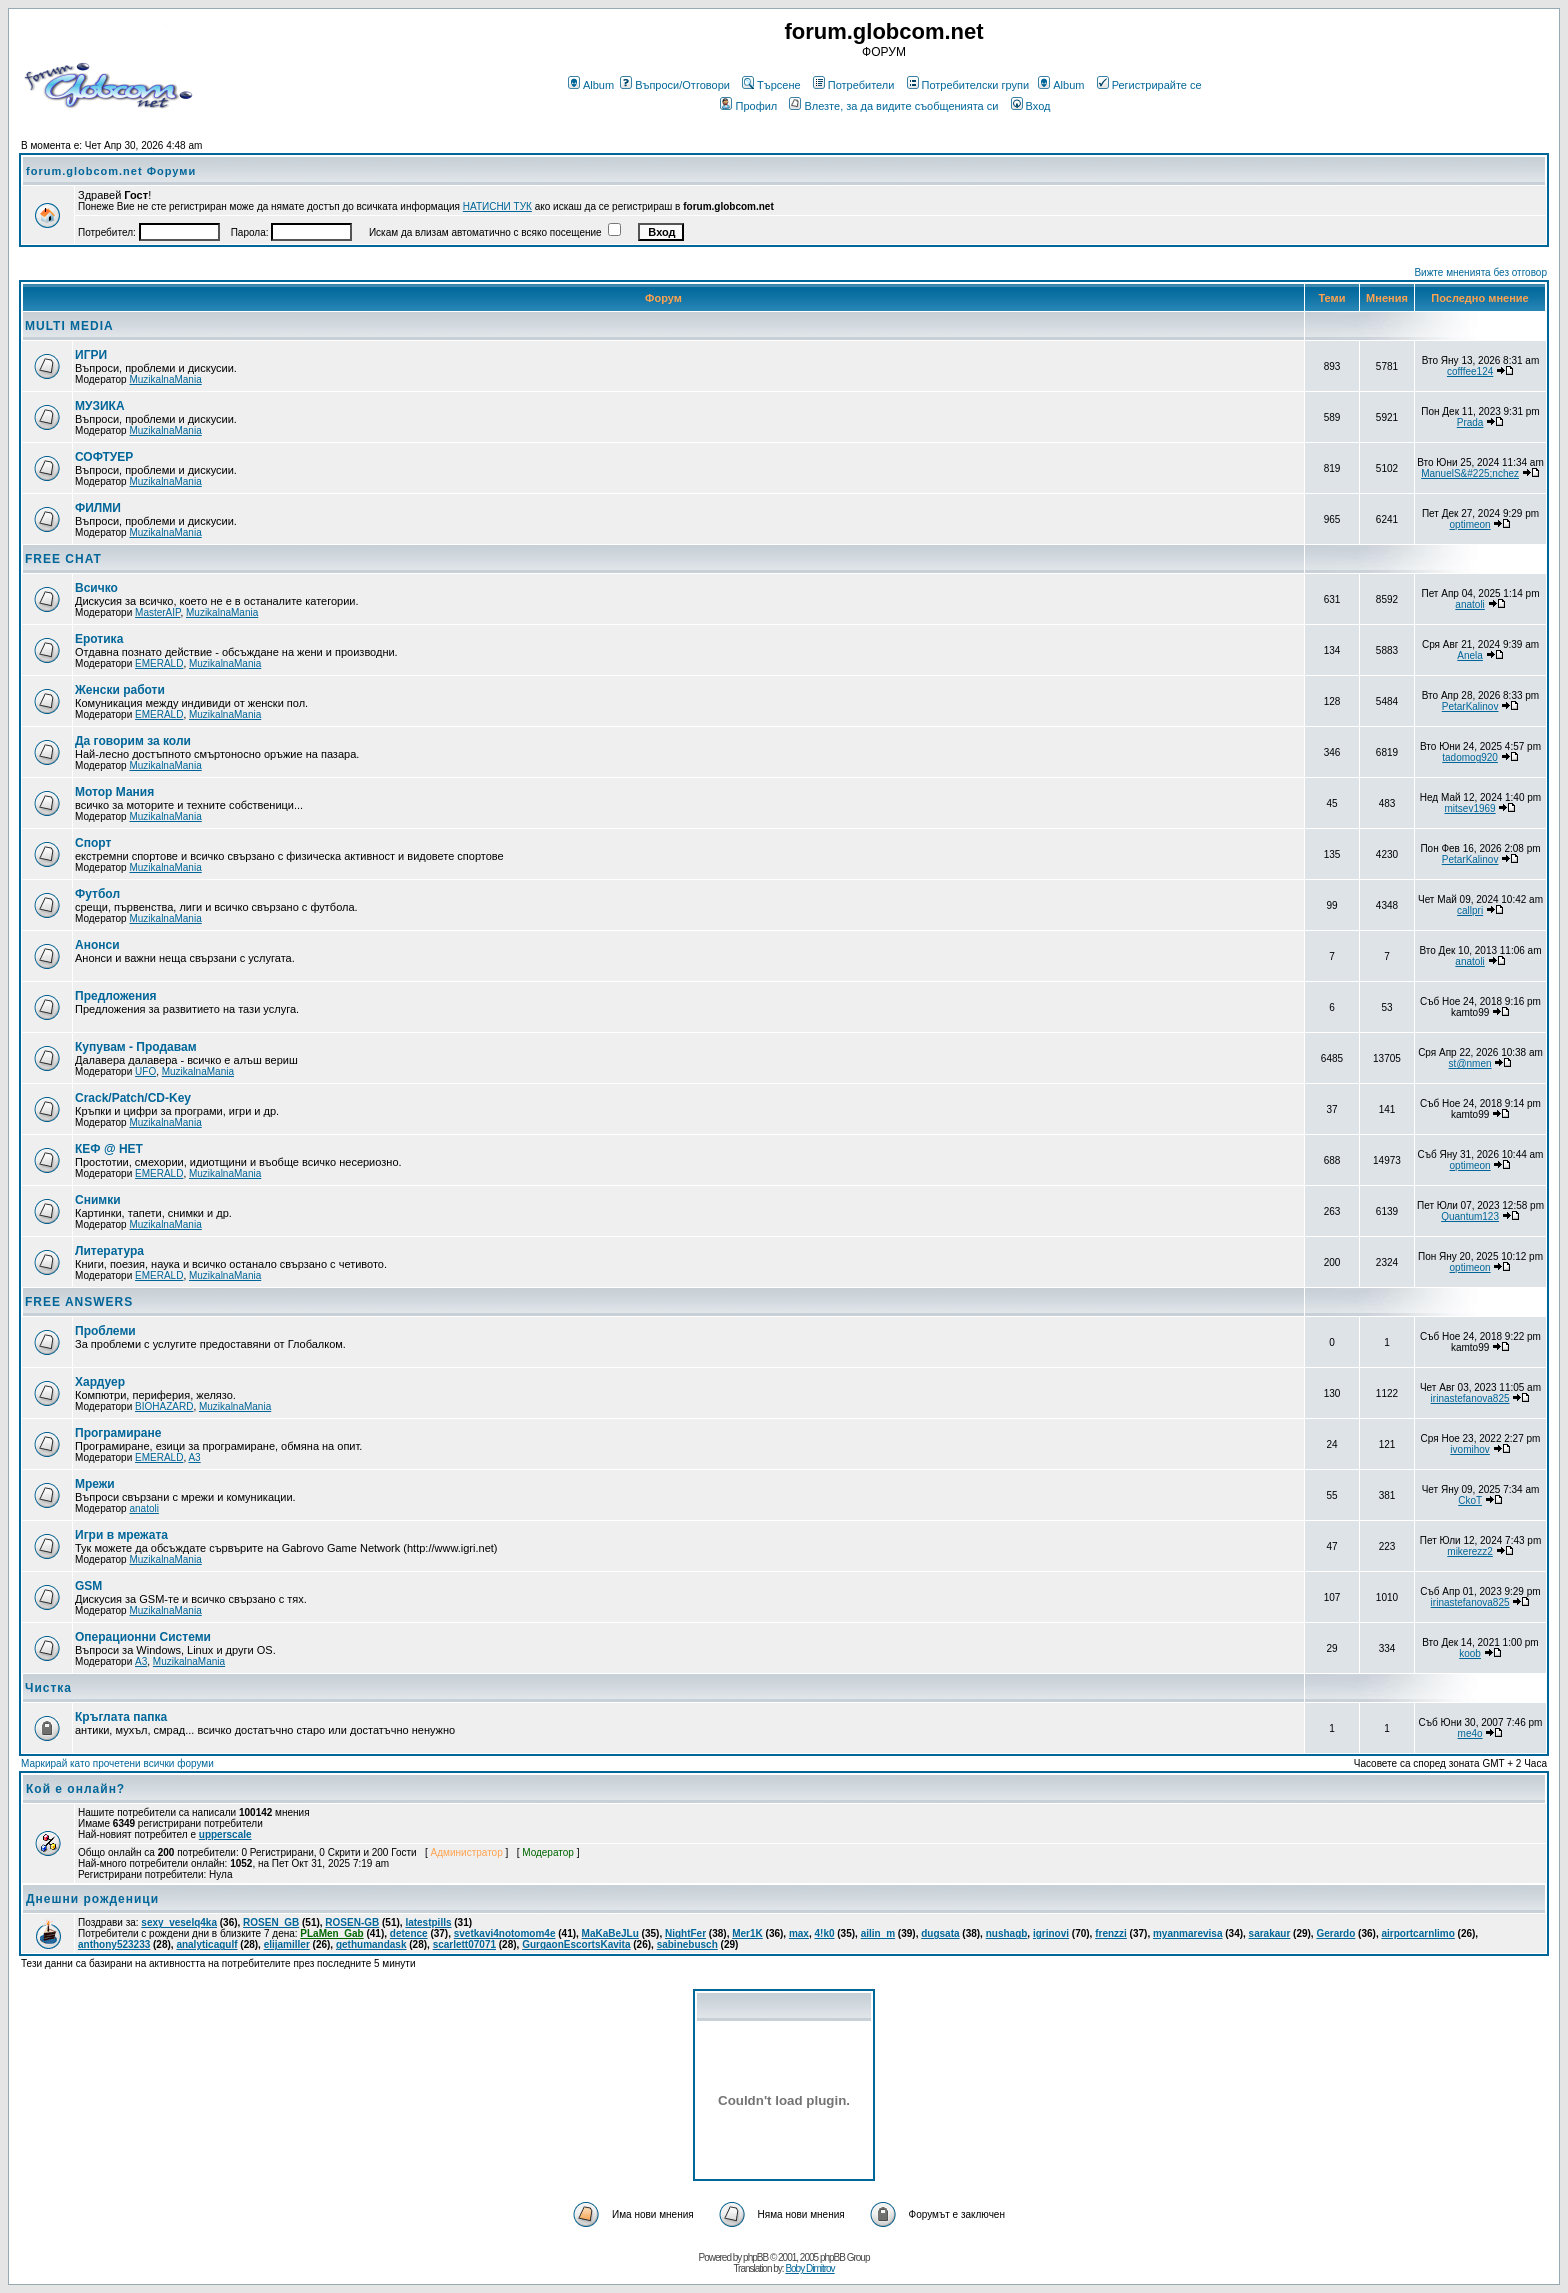  Describe the element at coordinates (331, 1933) in the screenshot. I see `PLaMen_Gab` at that location.